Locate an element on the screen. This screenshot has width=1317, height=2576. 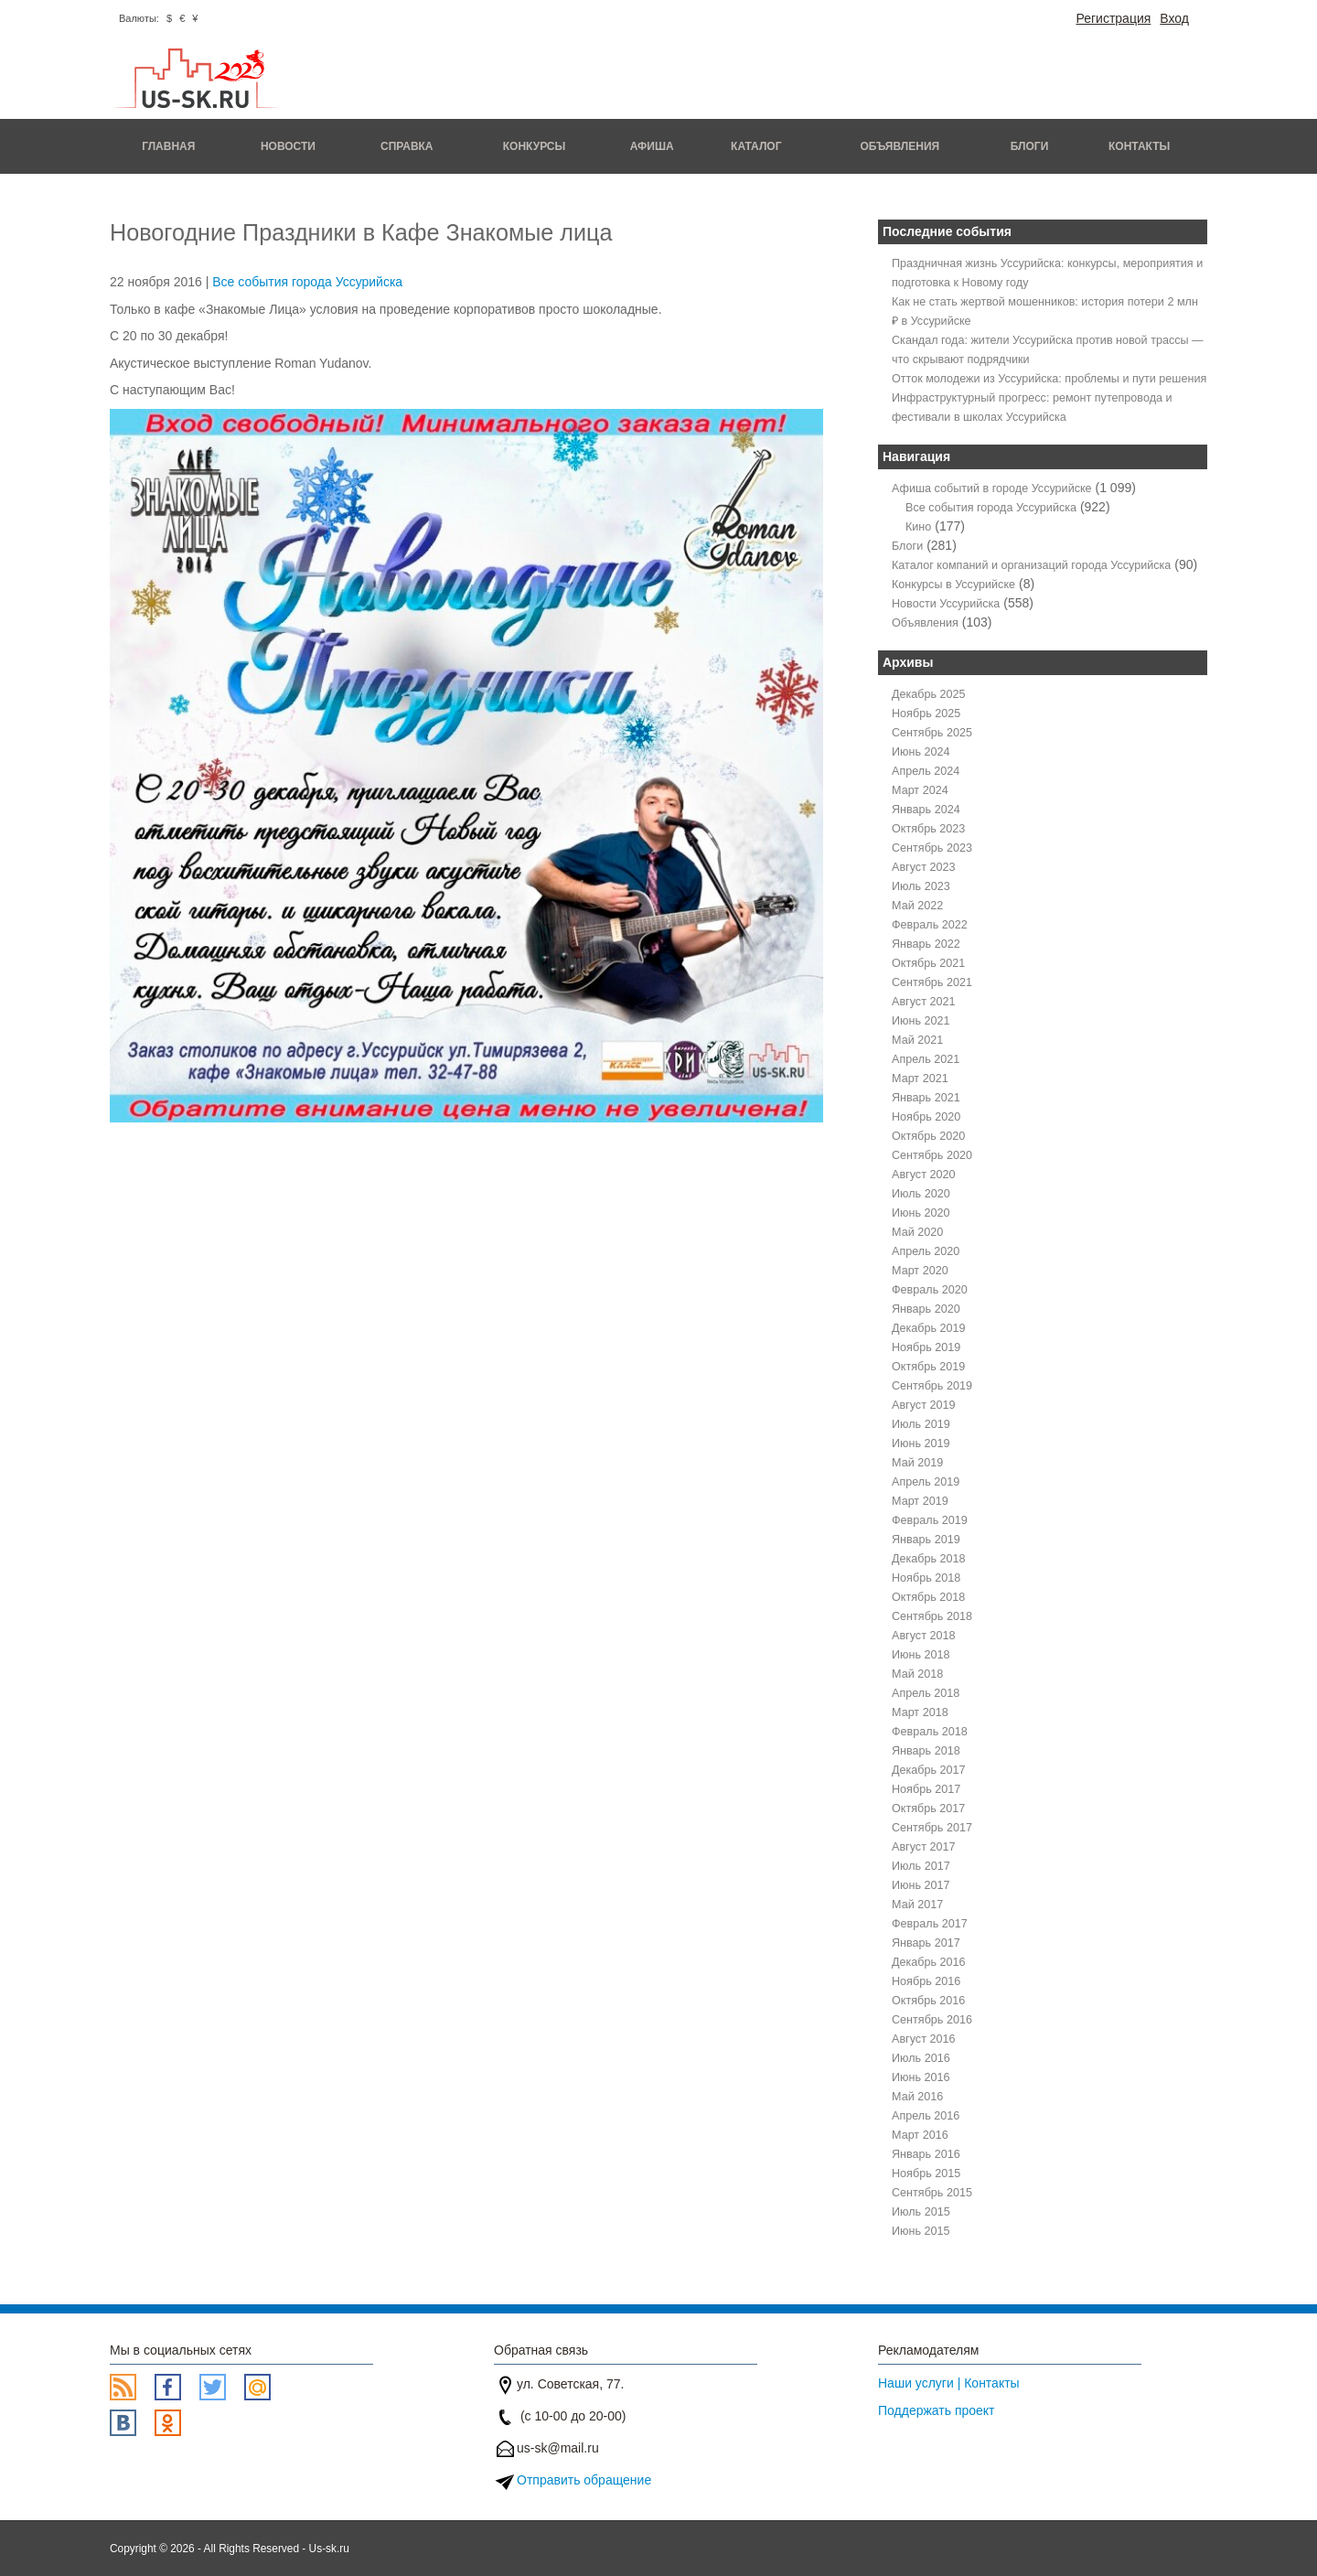
Поддержать проект is located at coordinates (936, 2410).